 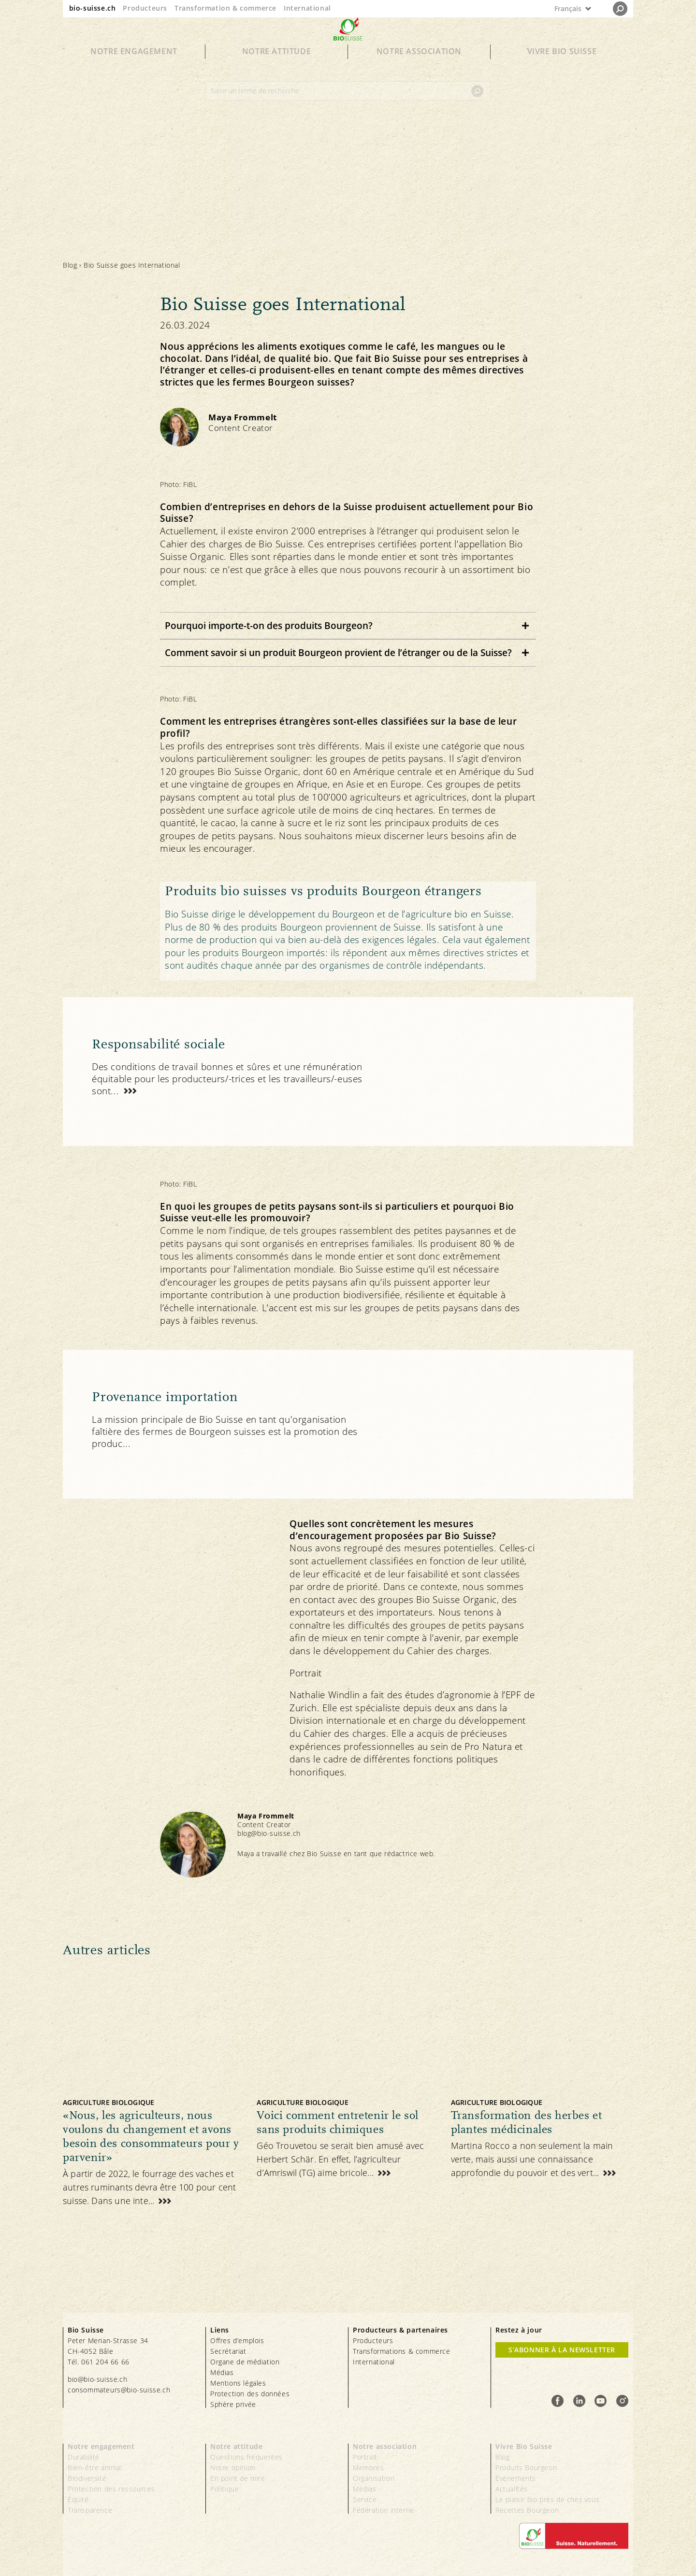 I want to click on Transparence, so click(x=90, y=2510).